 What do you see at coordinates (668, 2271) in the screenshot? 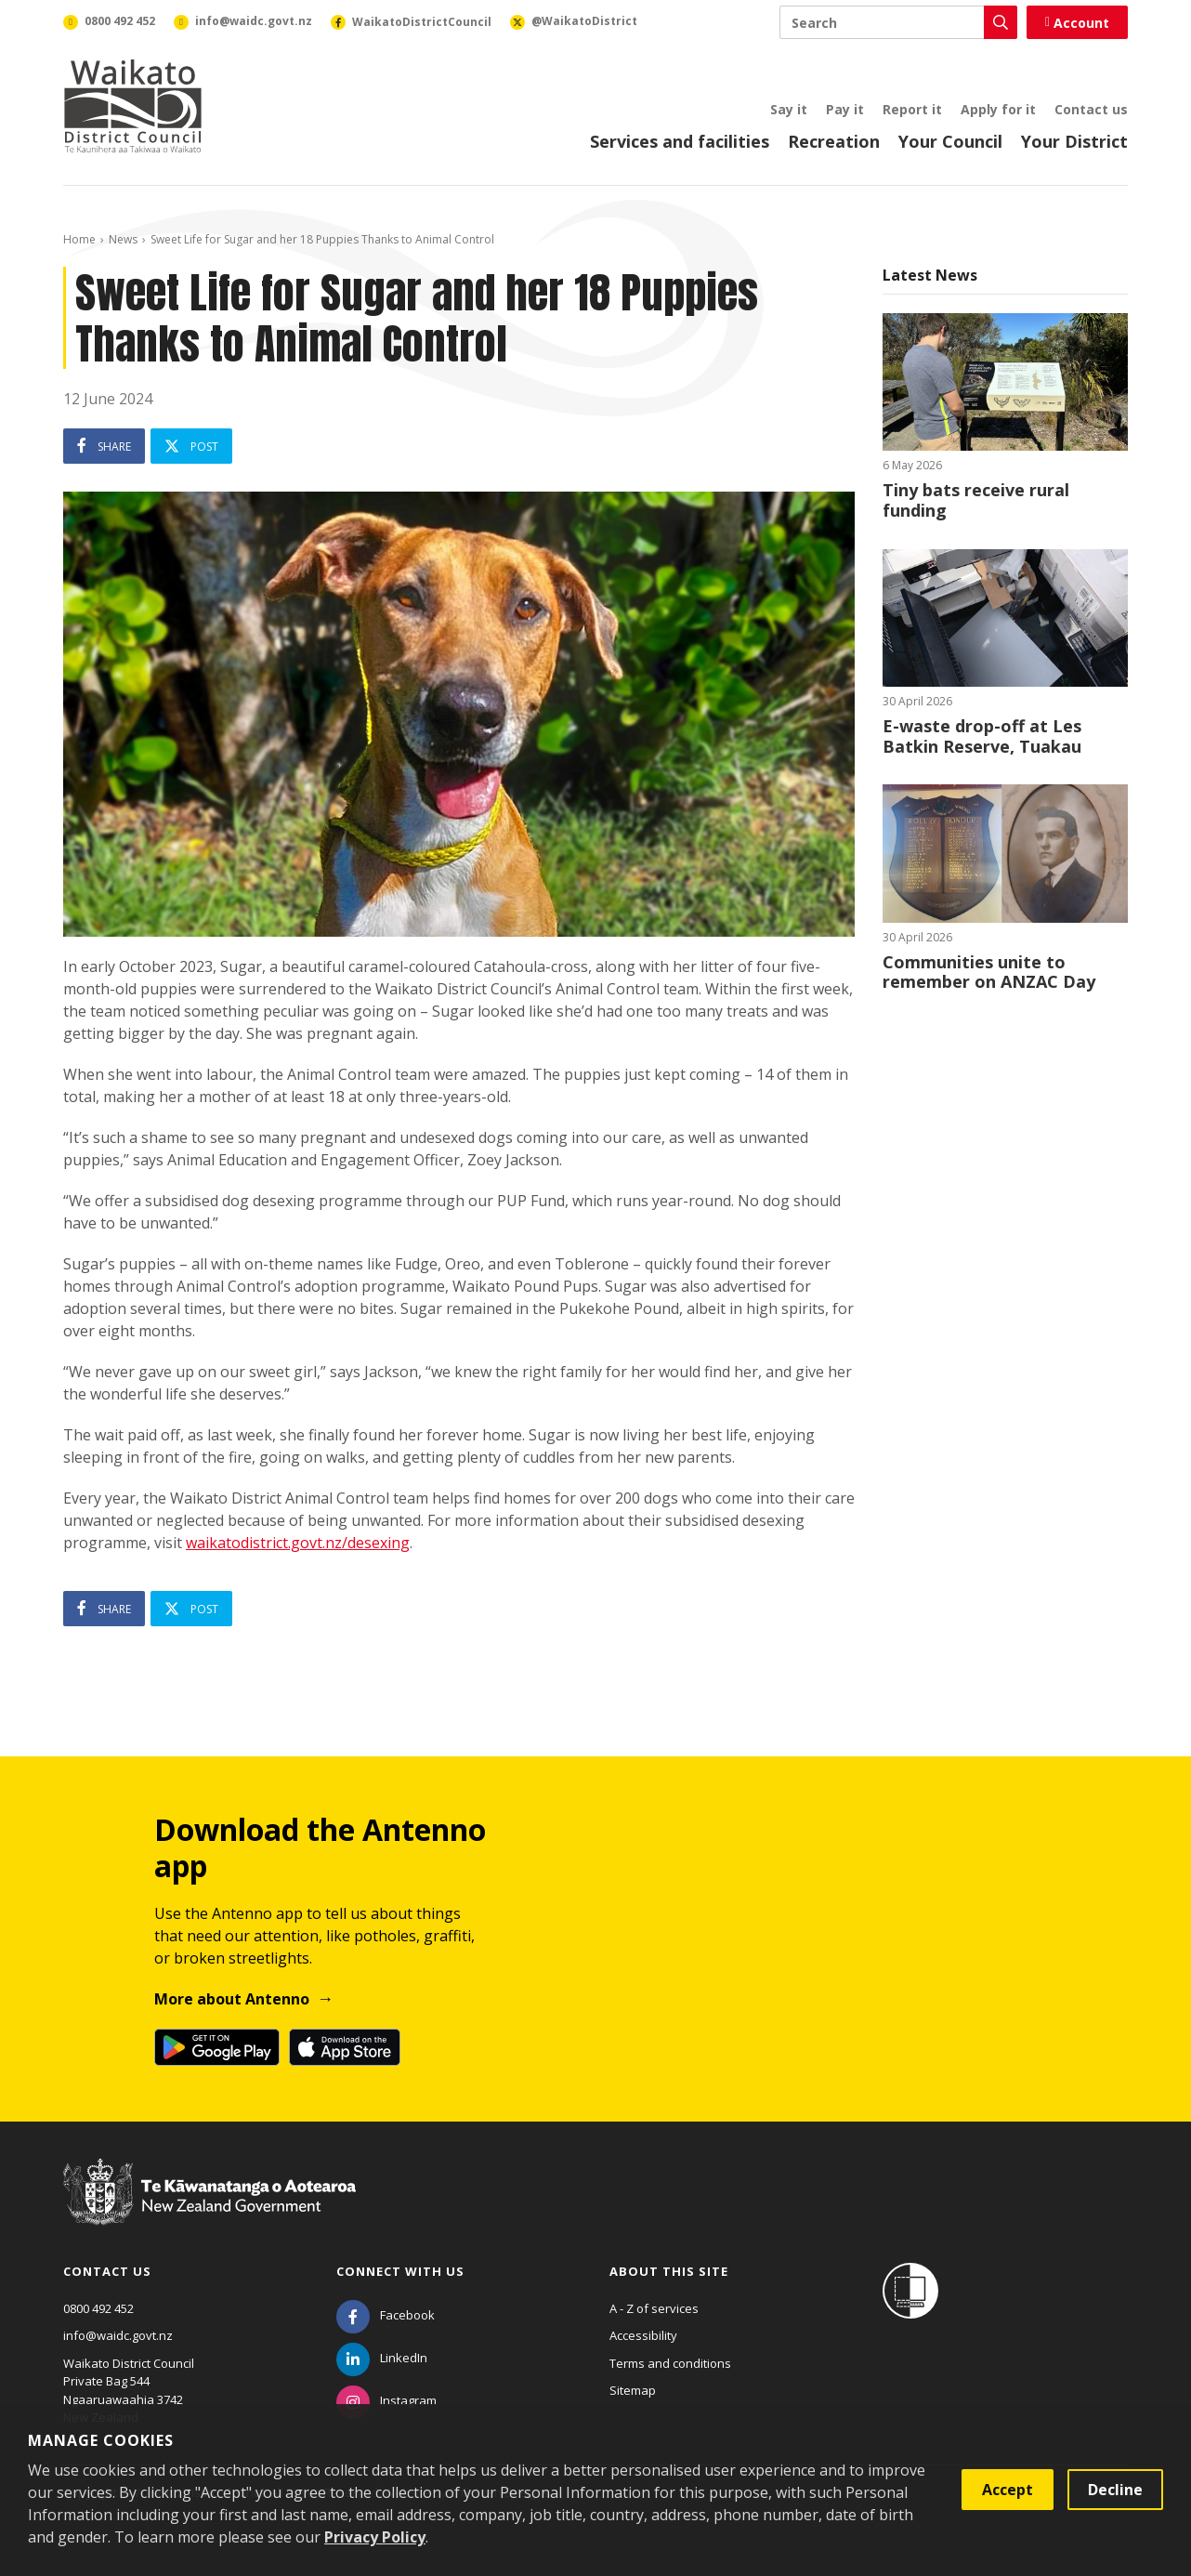
I see `About this site` at bounding box center [668, 2271].